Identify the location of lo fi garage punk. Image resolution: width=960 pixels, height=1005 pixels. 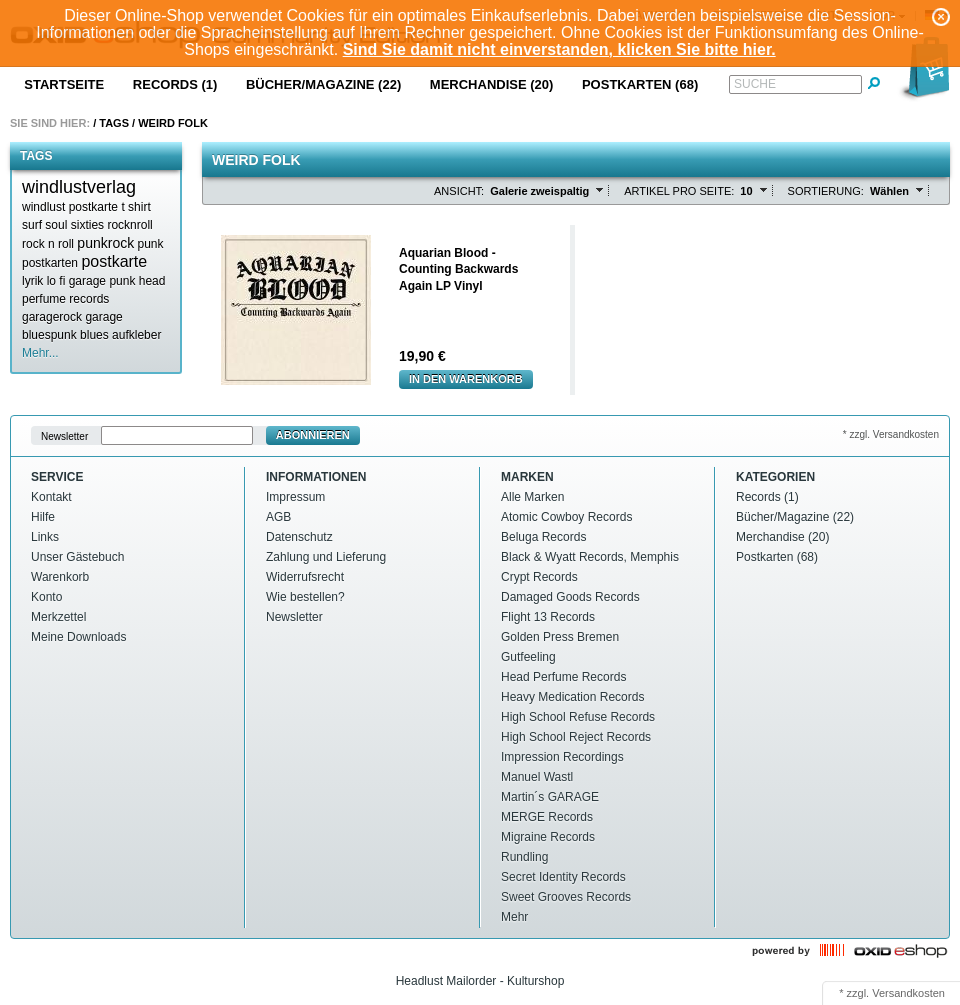
(91, 281).